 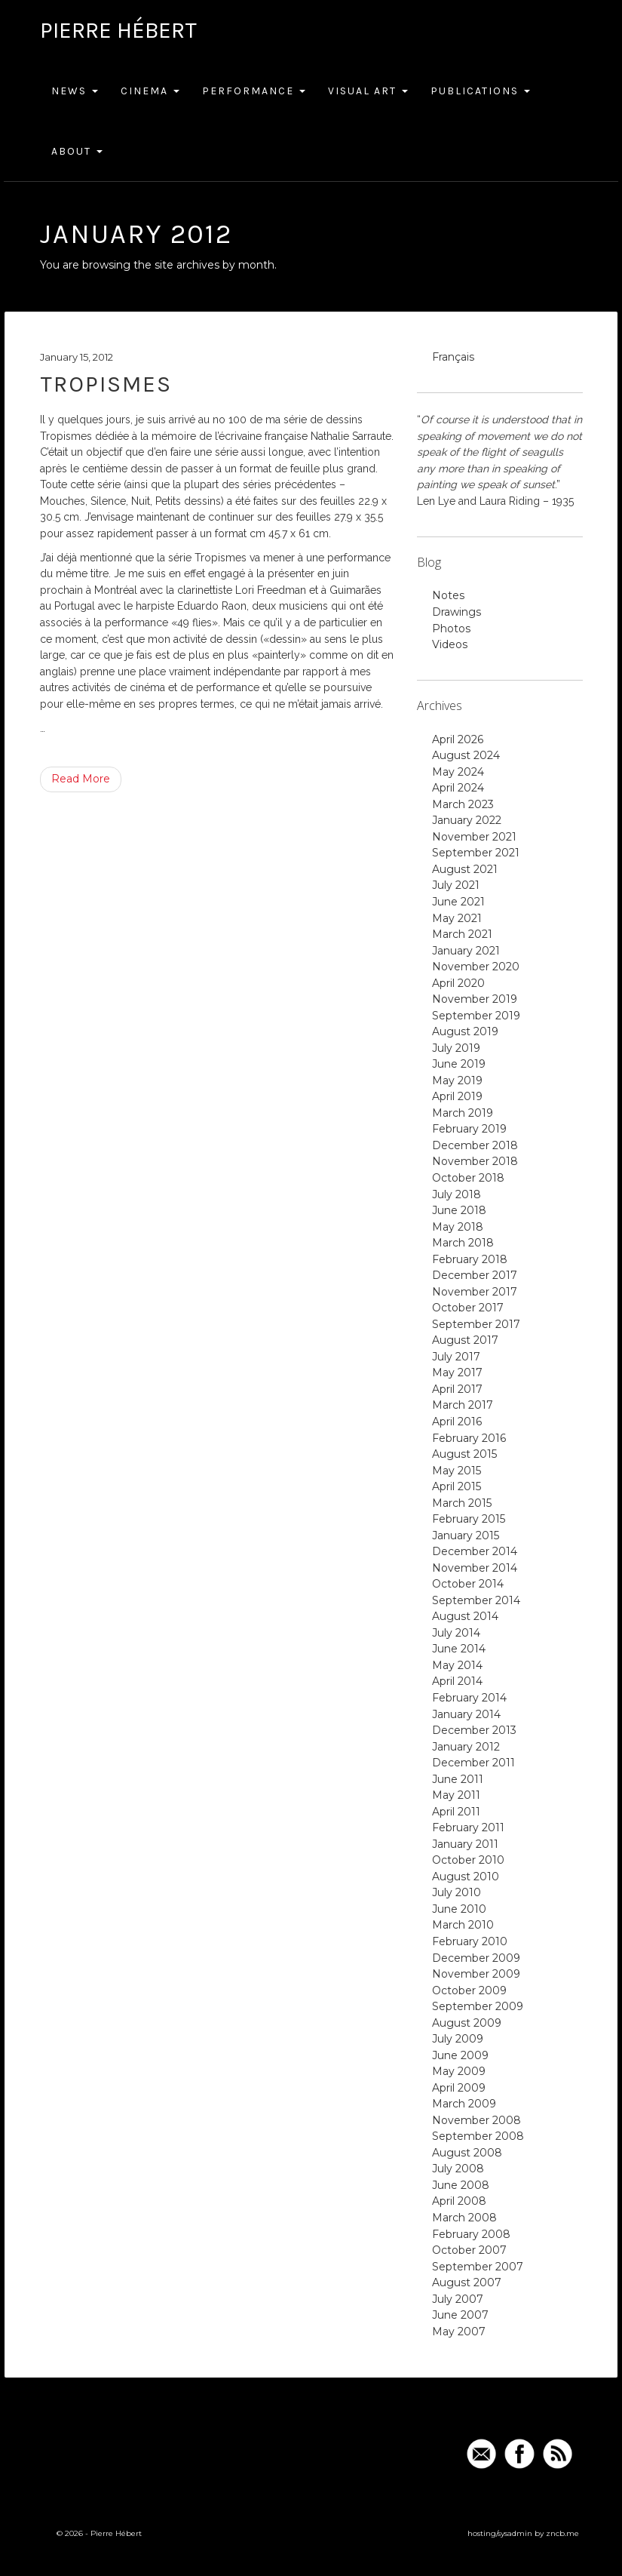 I want to click on March 2018, so click(x=463, y=1243).